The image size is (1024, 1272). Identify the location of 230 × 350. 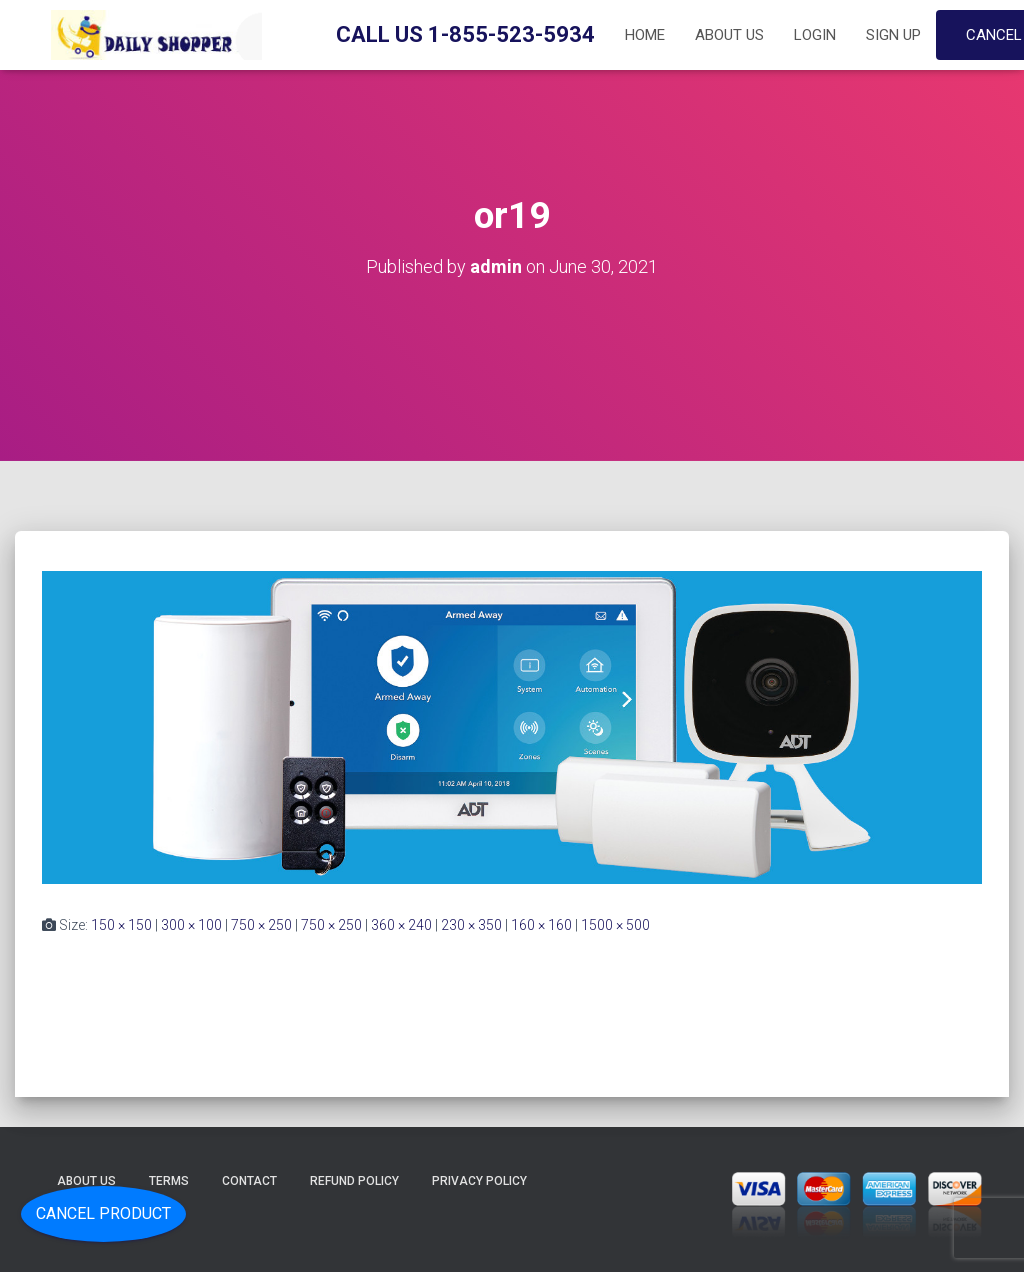
(471, 925).